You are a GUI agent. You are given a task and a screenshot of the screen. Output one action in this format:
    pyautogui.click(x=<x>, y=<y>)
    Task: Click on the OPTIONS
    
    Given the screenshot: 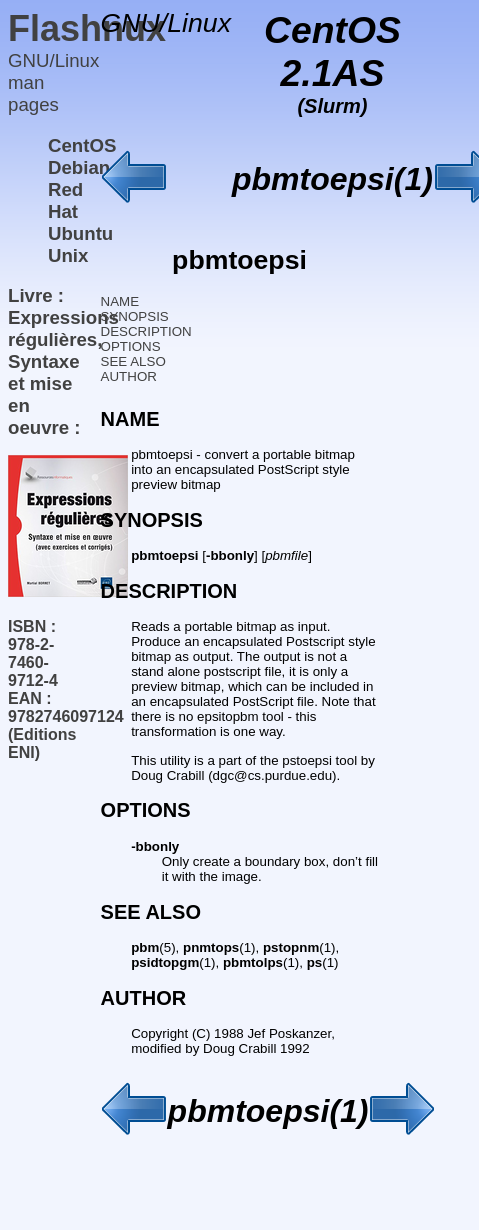 What is the action you would take?
    pyautogui.click(x=131, y=346)
    